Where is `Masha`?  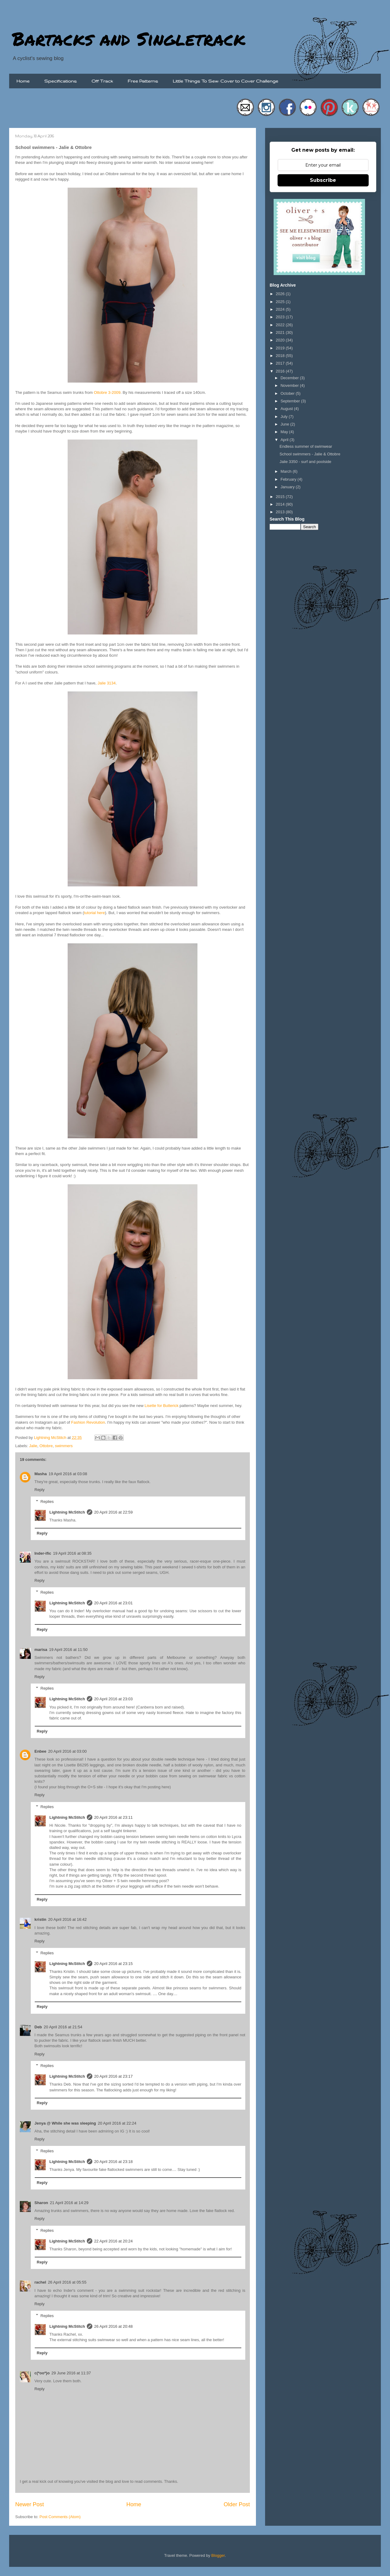
Masha is located at coordinates (40, 1474).